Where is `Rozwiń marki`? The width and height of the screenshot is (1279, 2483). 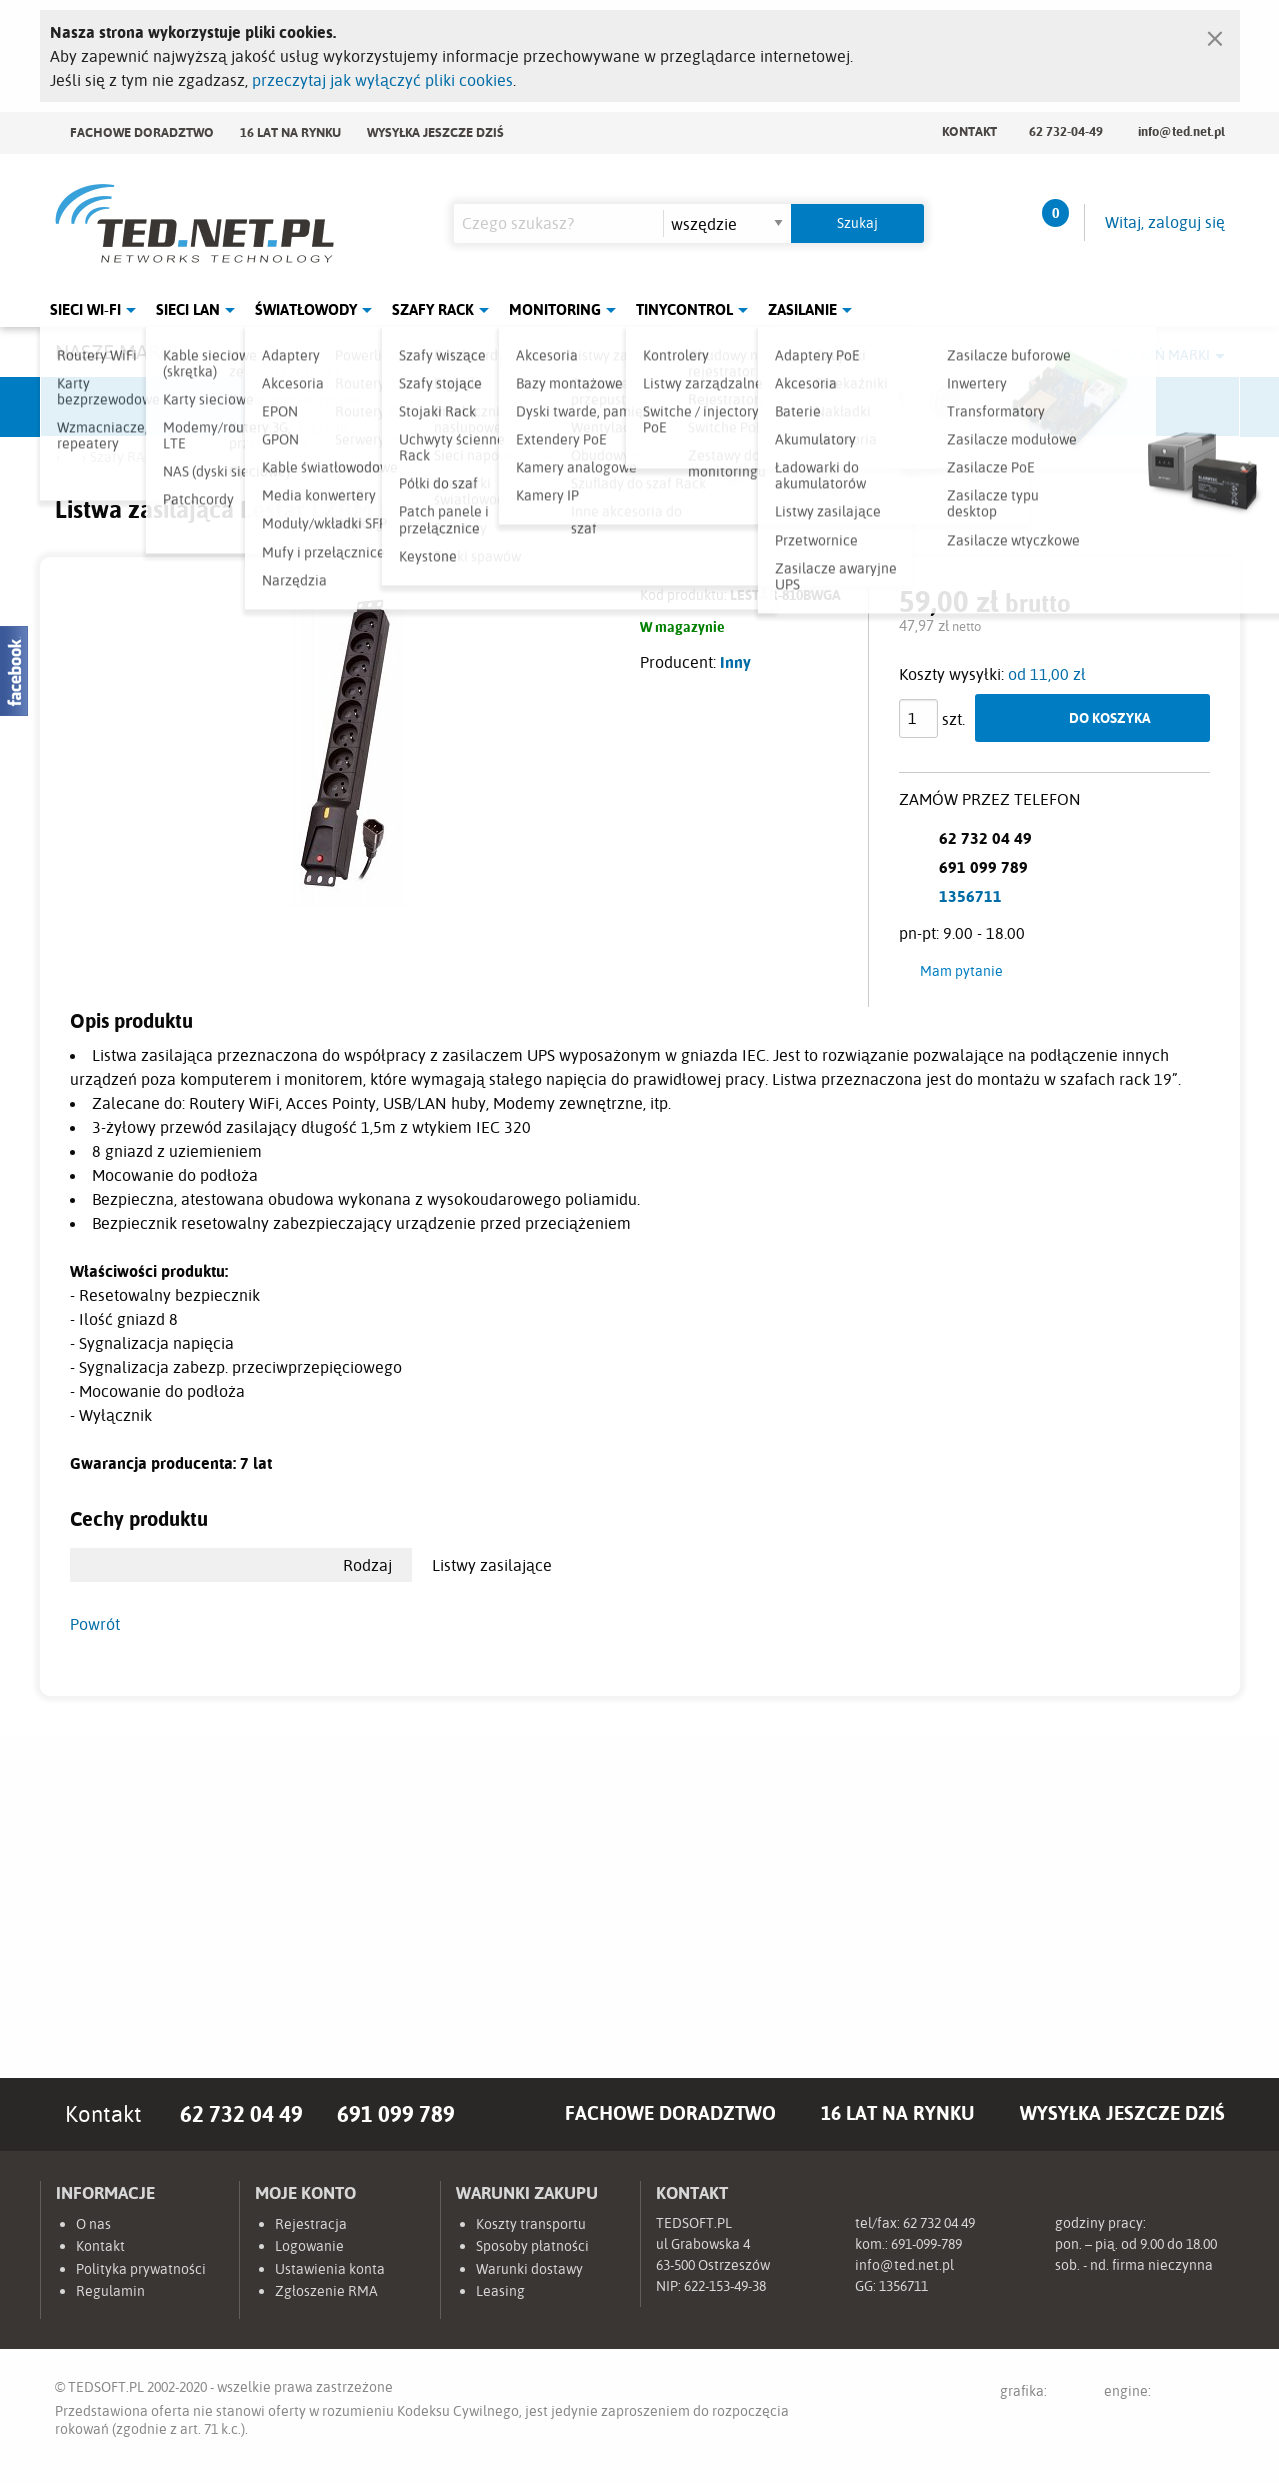
Rozwiń marki is located at coordinates (1160, 355).